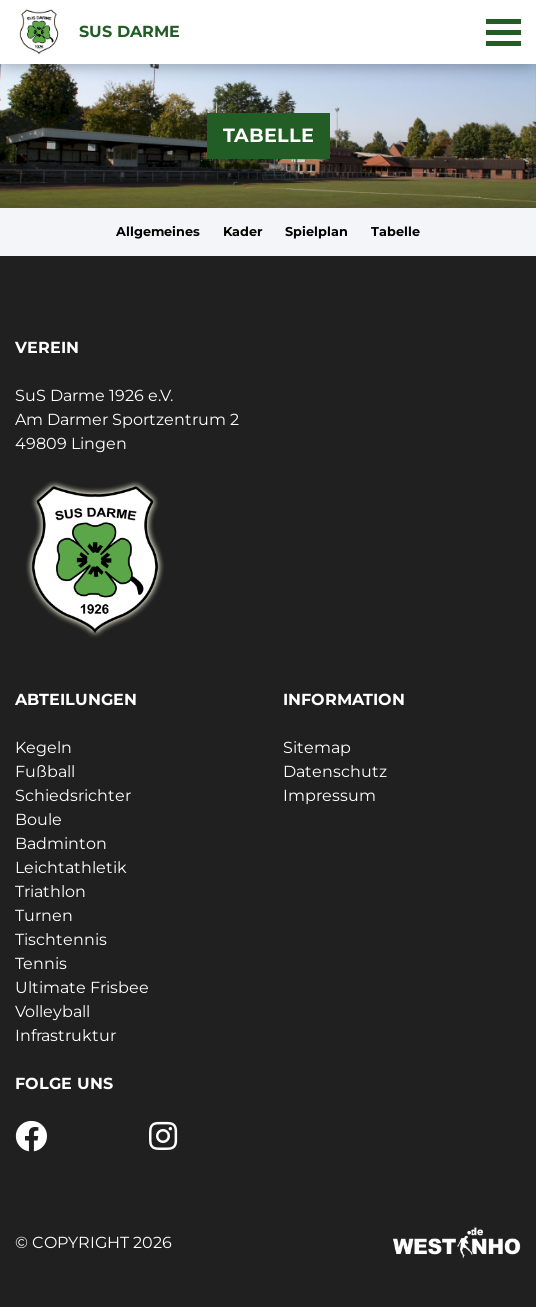 This screenshot has height=1307, width=536. I want to click on Fußball, so click(45, 771).